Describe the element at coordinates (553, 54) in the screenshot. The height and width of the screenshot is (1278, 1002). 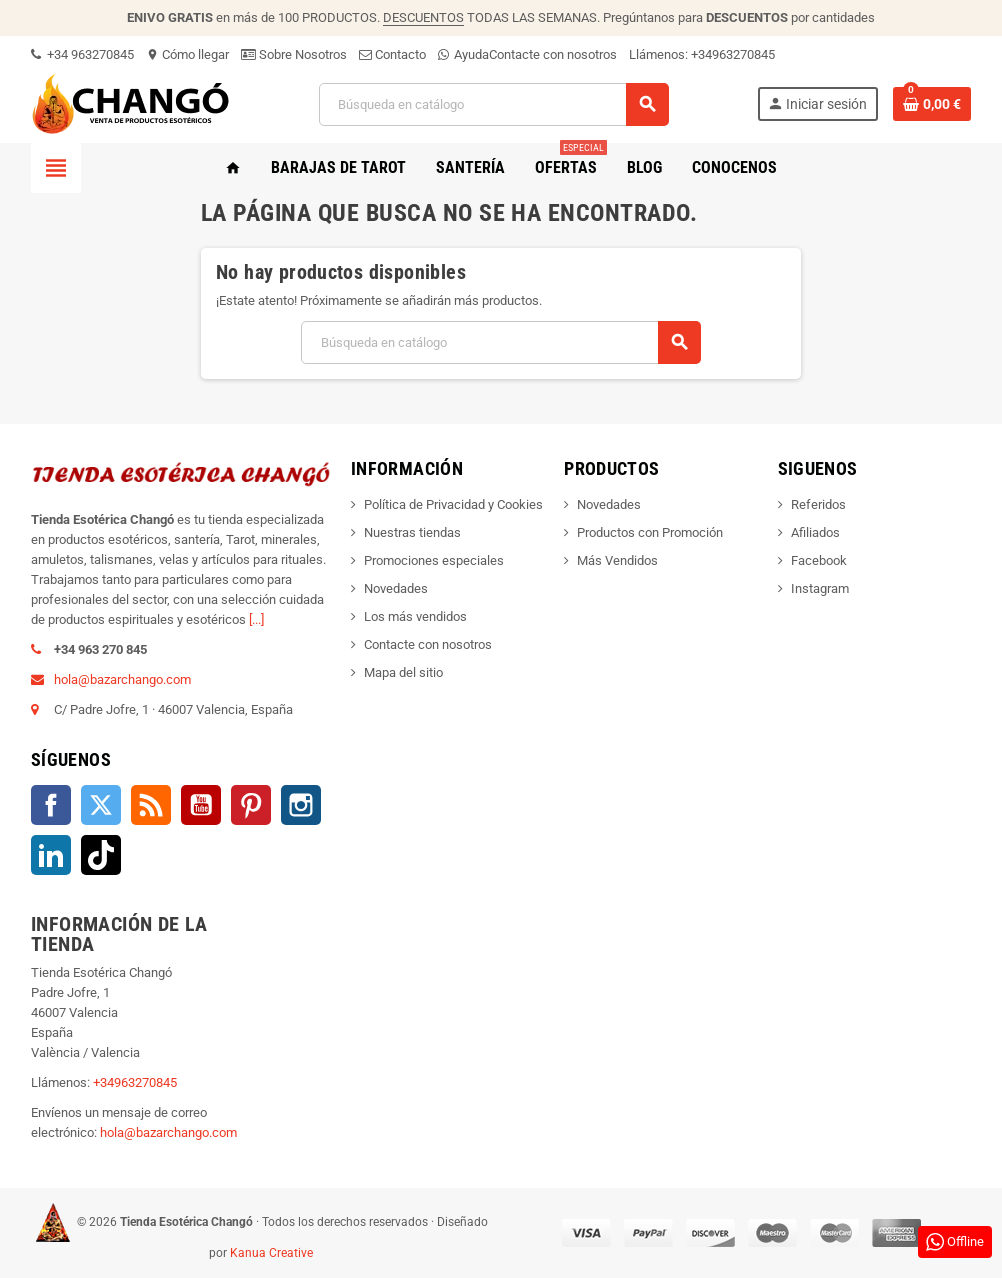
I see `Contacte con nosotros` at that location.